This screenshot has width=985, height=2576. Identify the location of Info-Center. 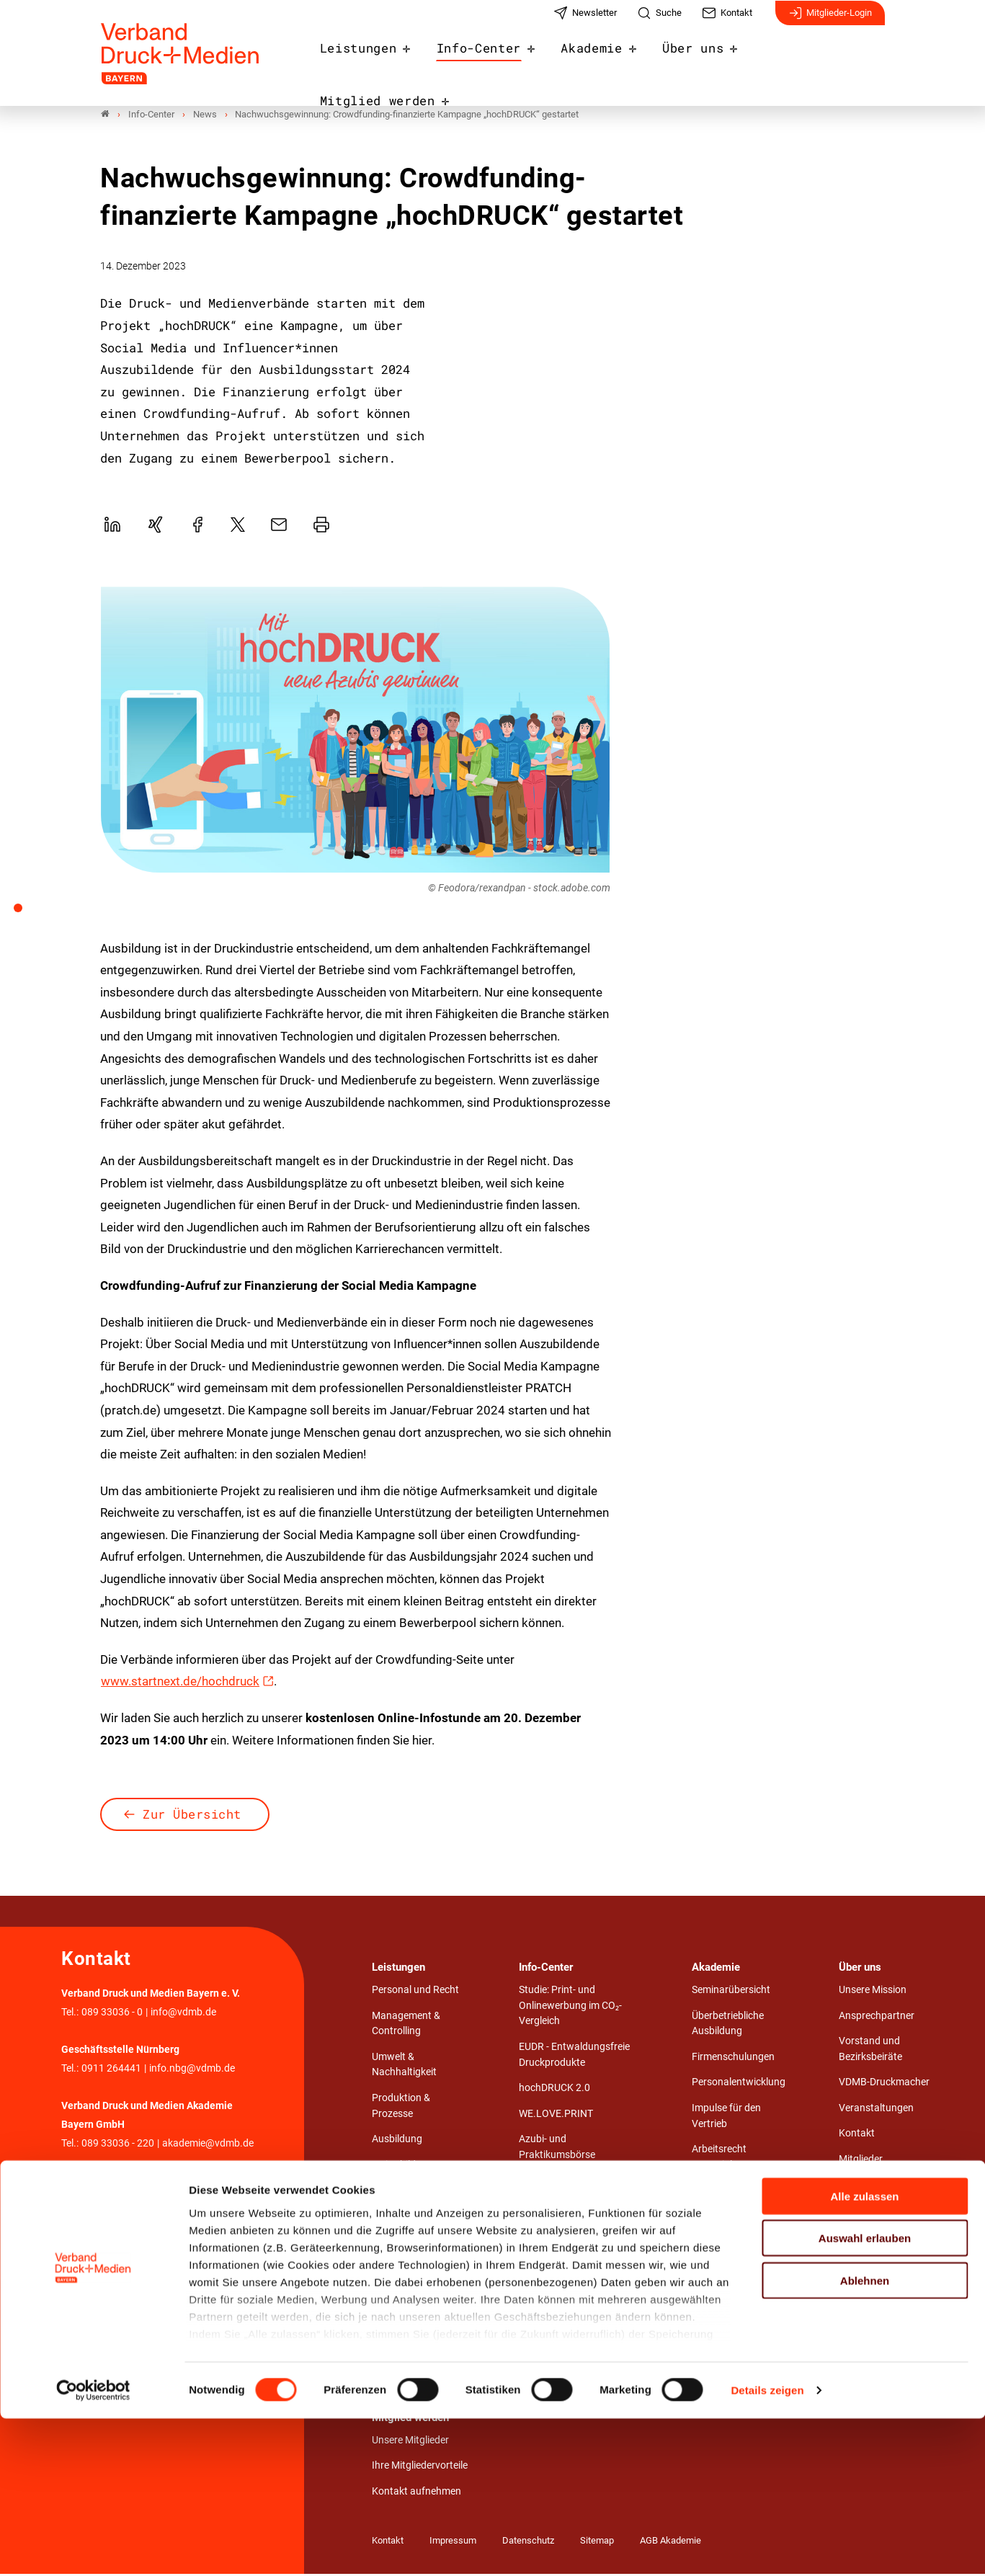
(497, 59).